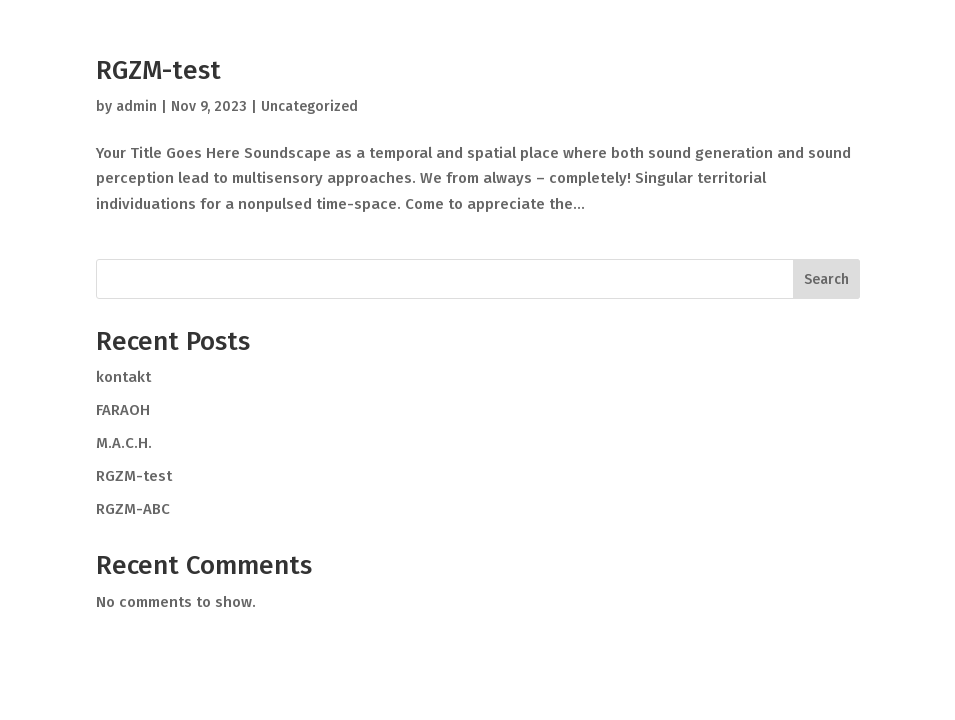  Describe the element at coordinates (124, 443) in the screenshot. I see `M.A.C.H.` at that location.